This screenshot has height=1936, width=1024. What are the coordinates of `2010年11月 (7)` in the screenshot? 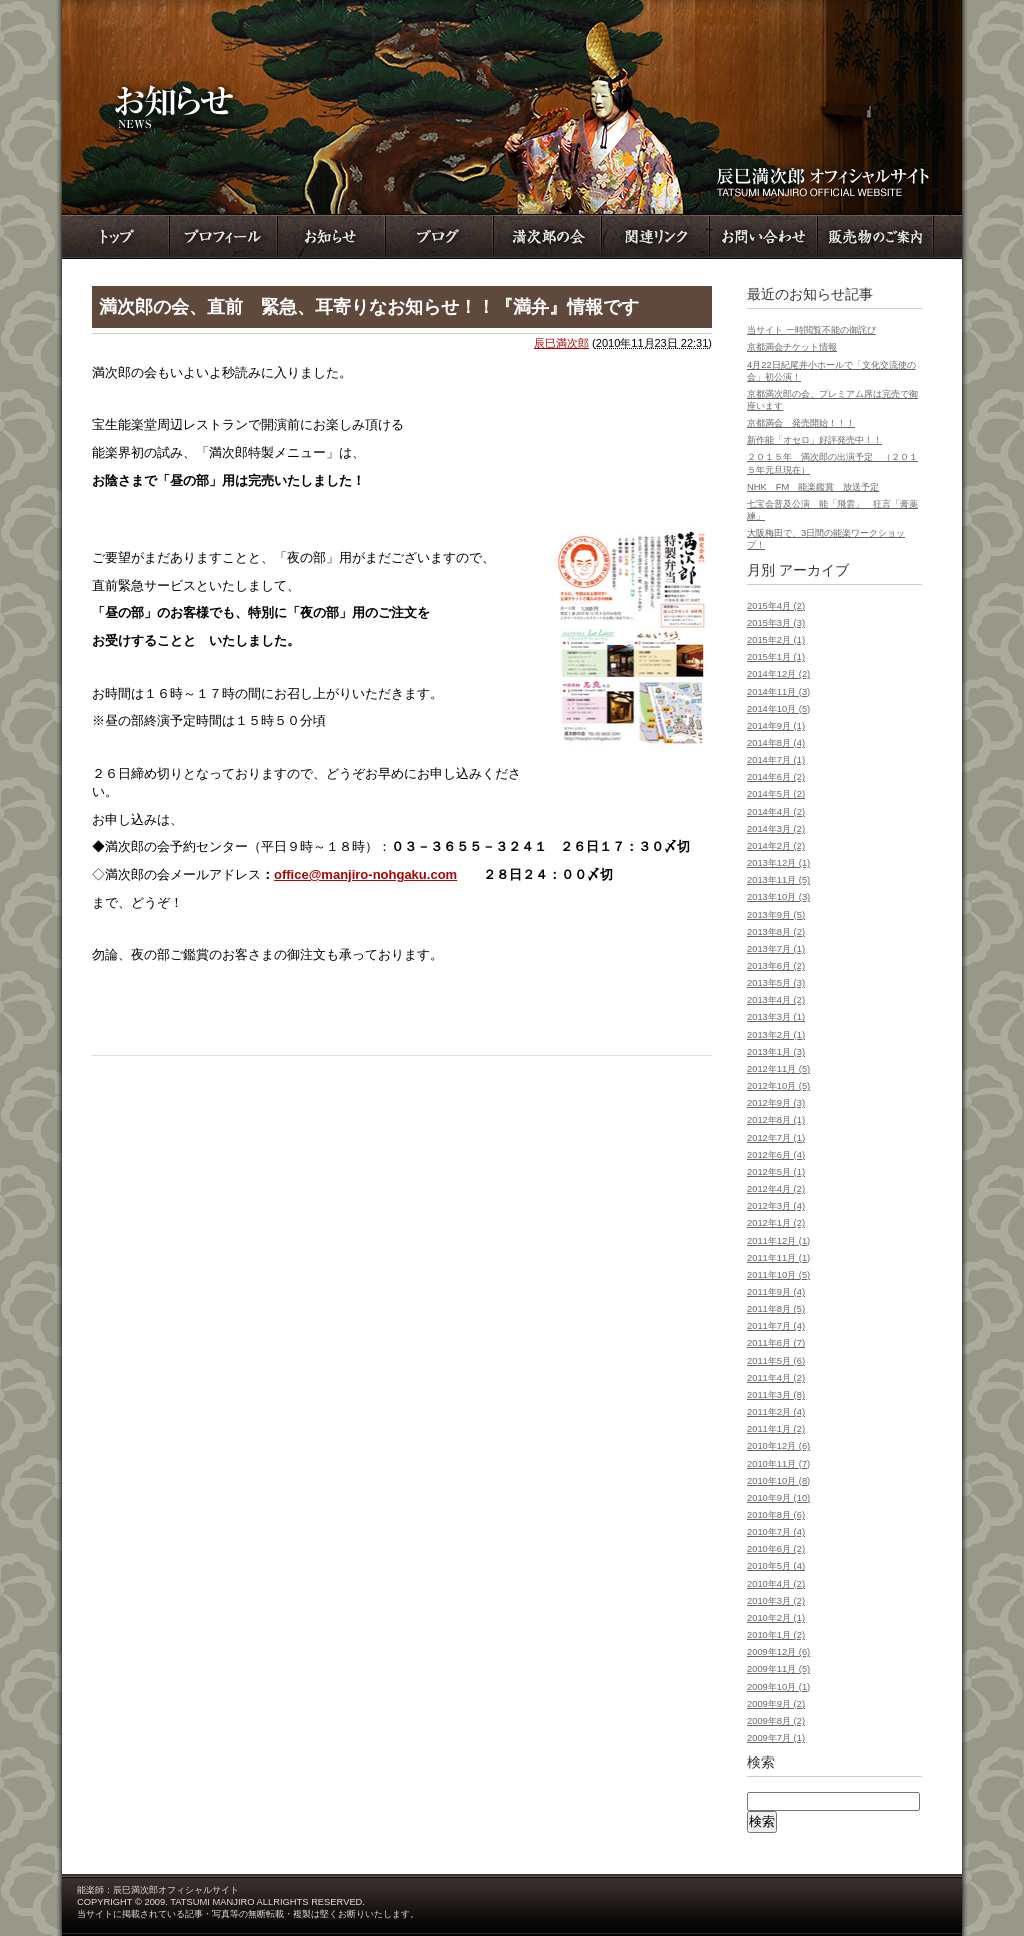 It's located at (778, 1464).